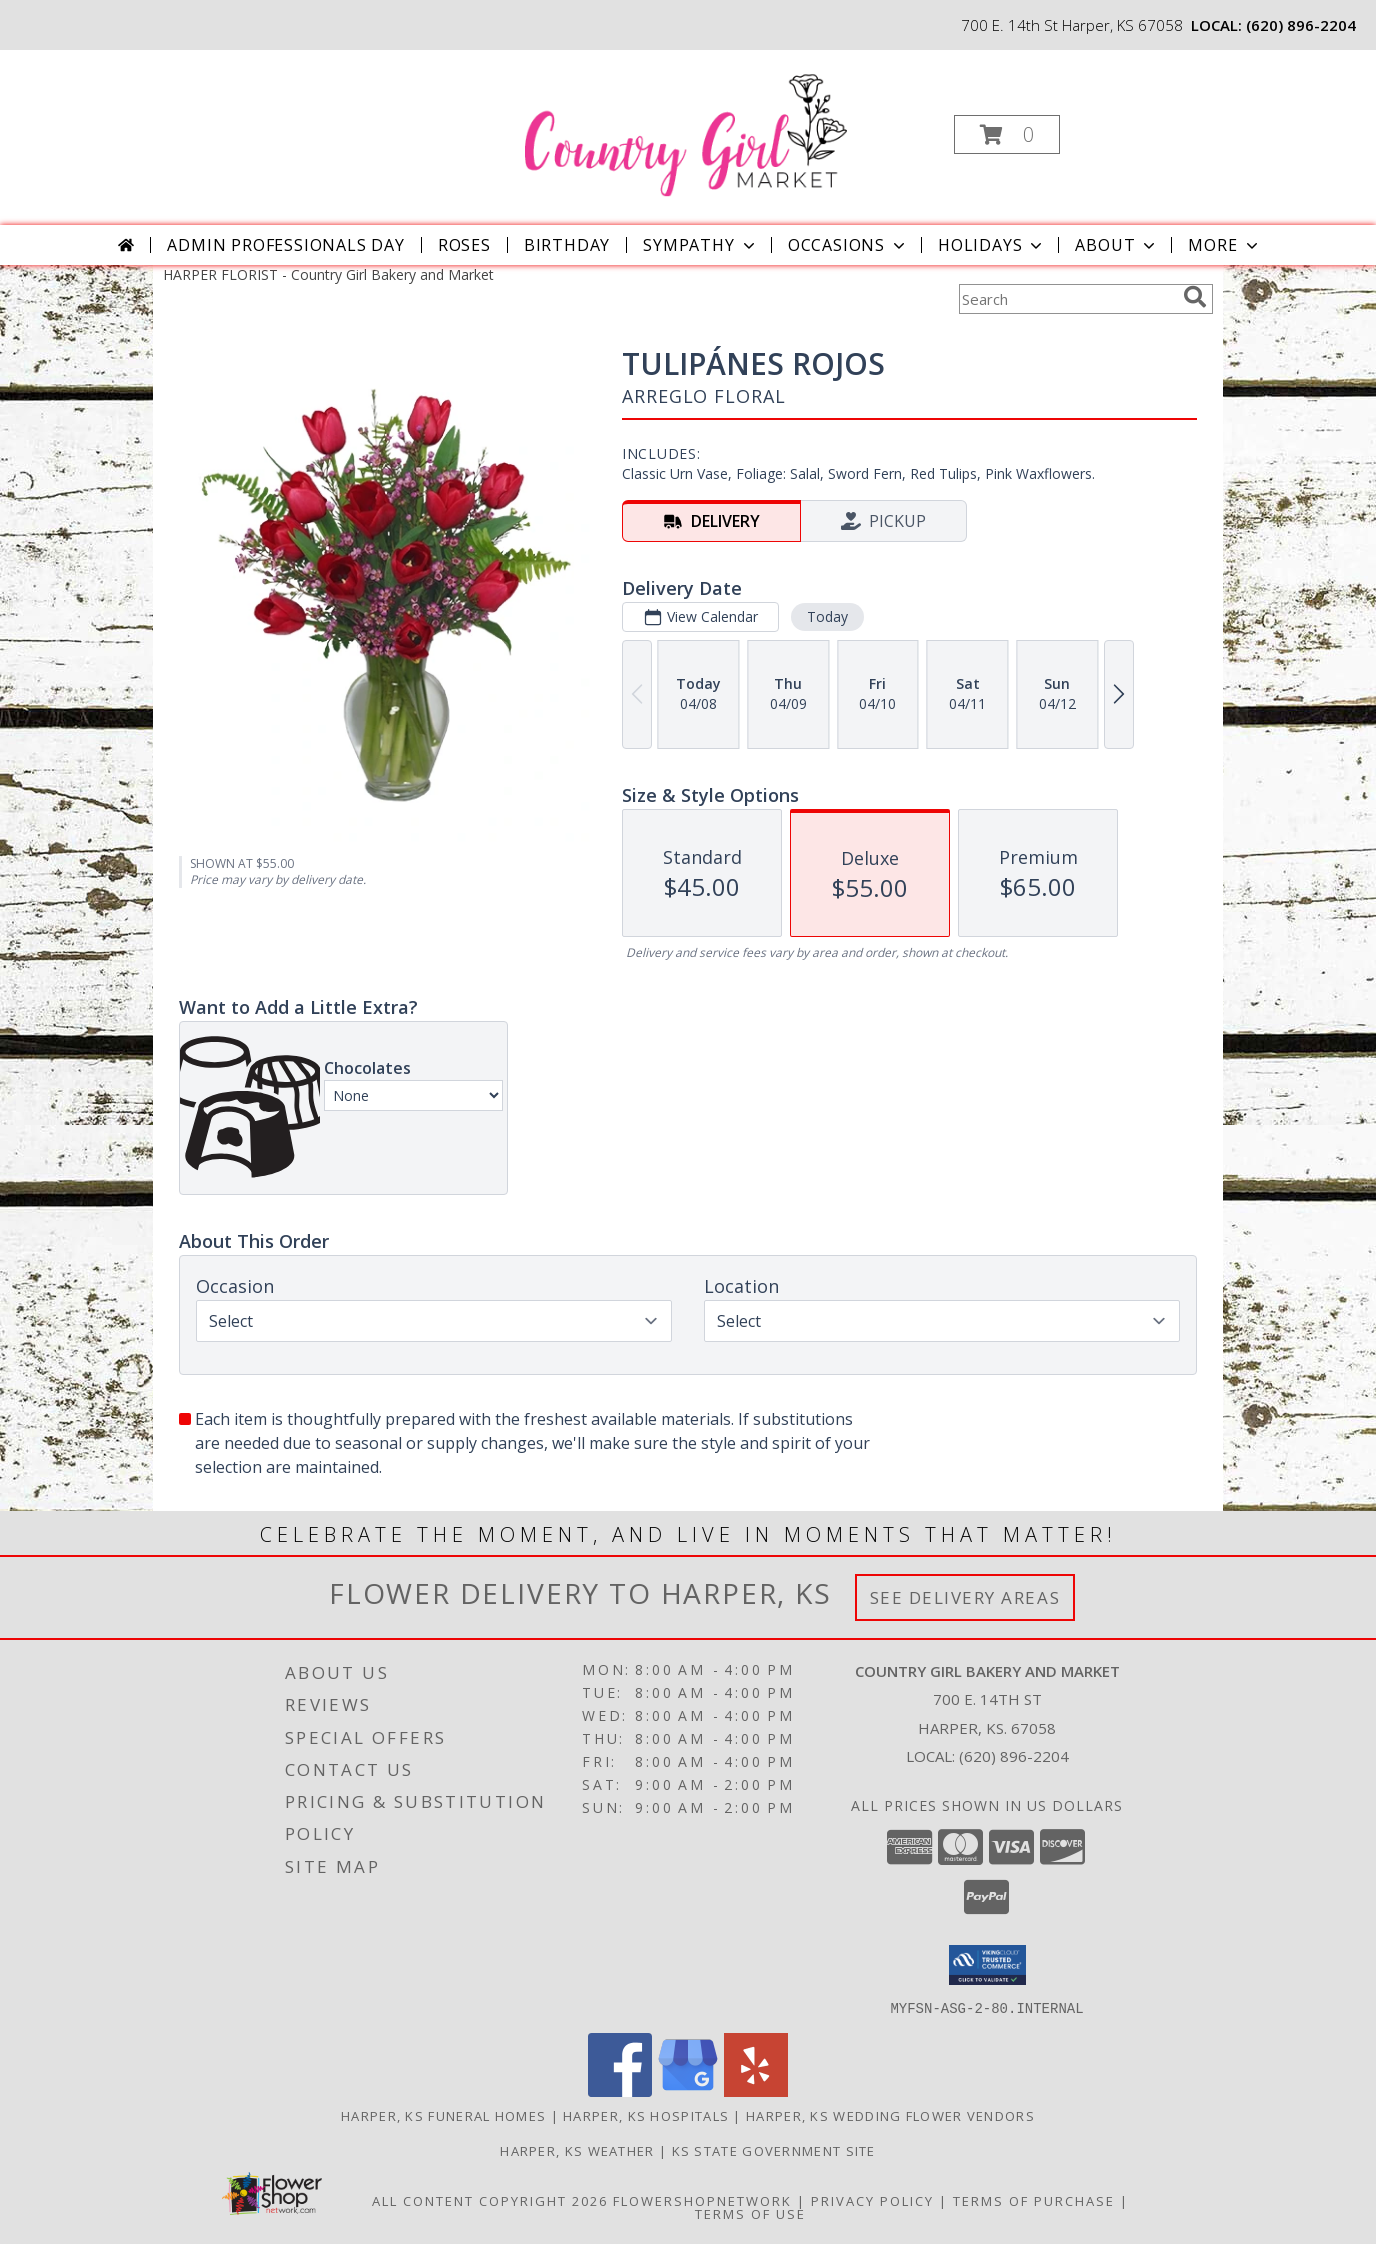 This screenshot has width=1376, height=2244. I want to click on Sympathy, so click(700, 245).